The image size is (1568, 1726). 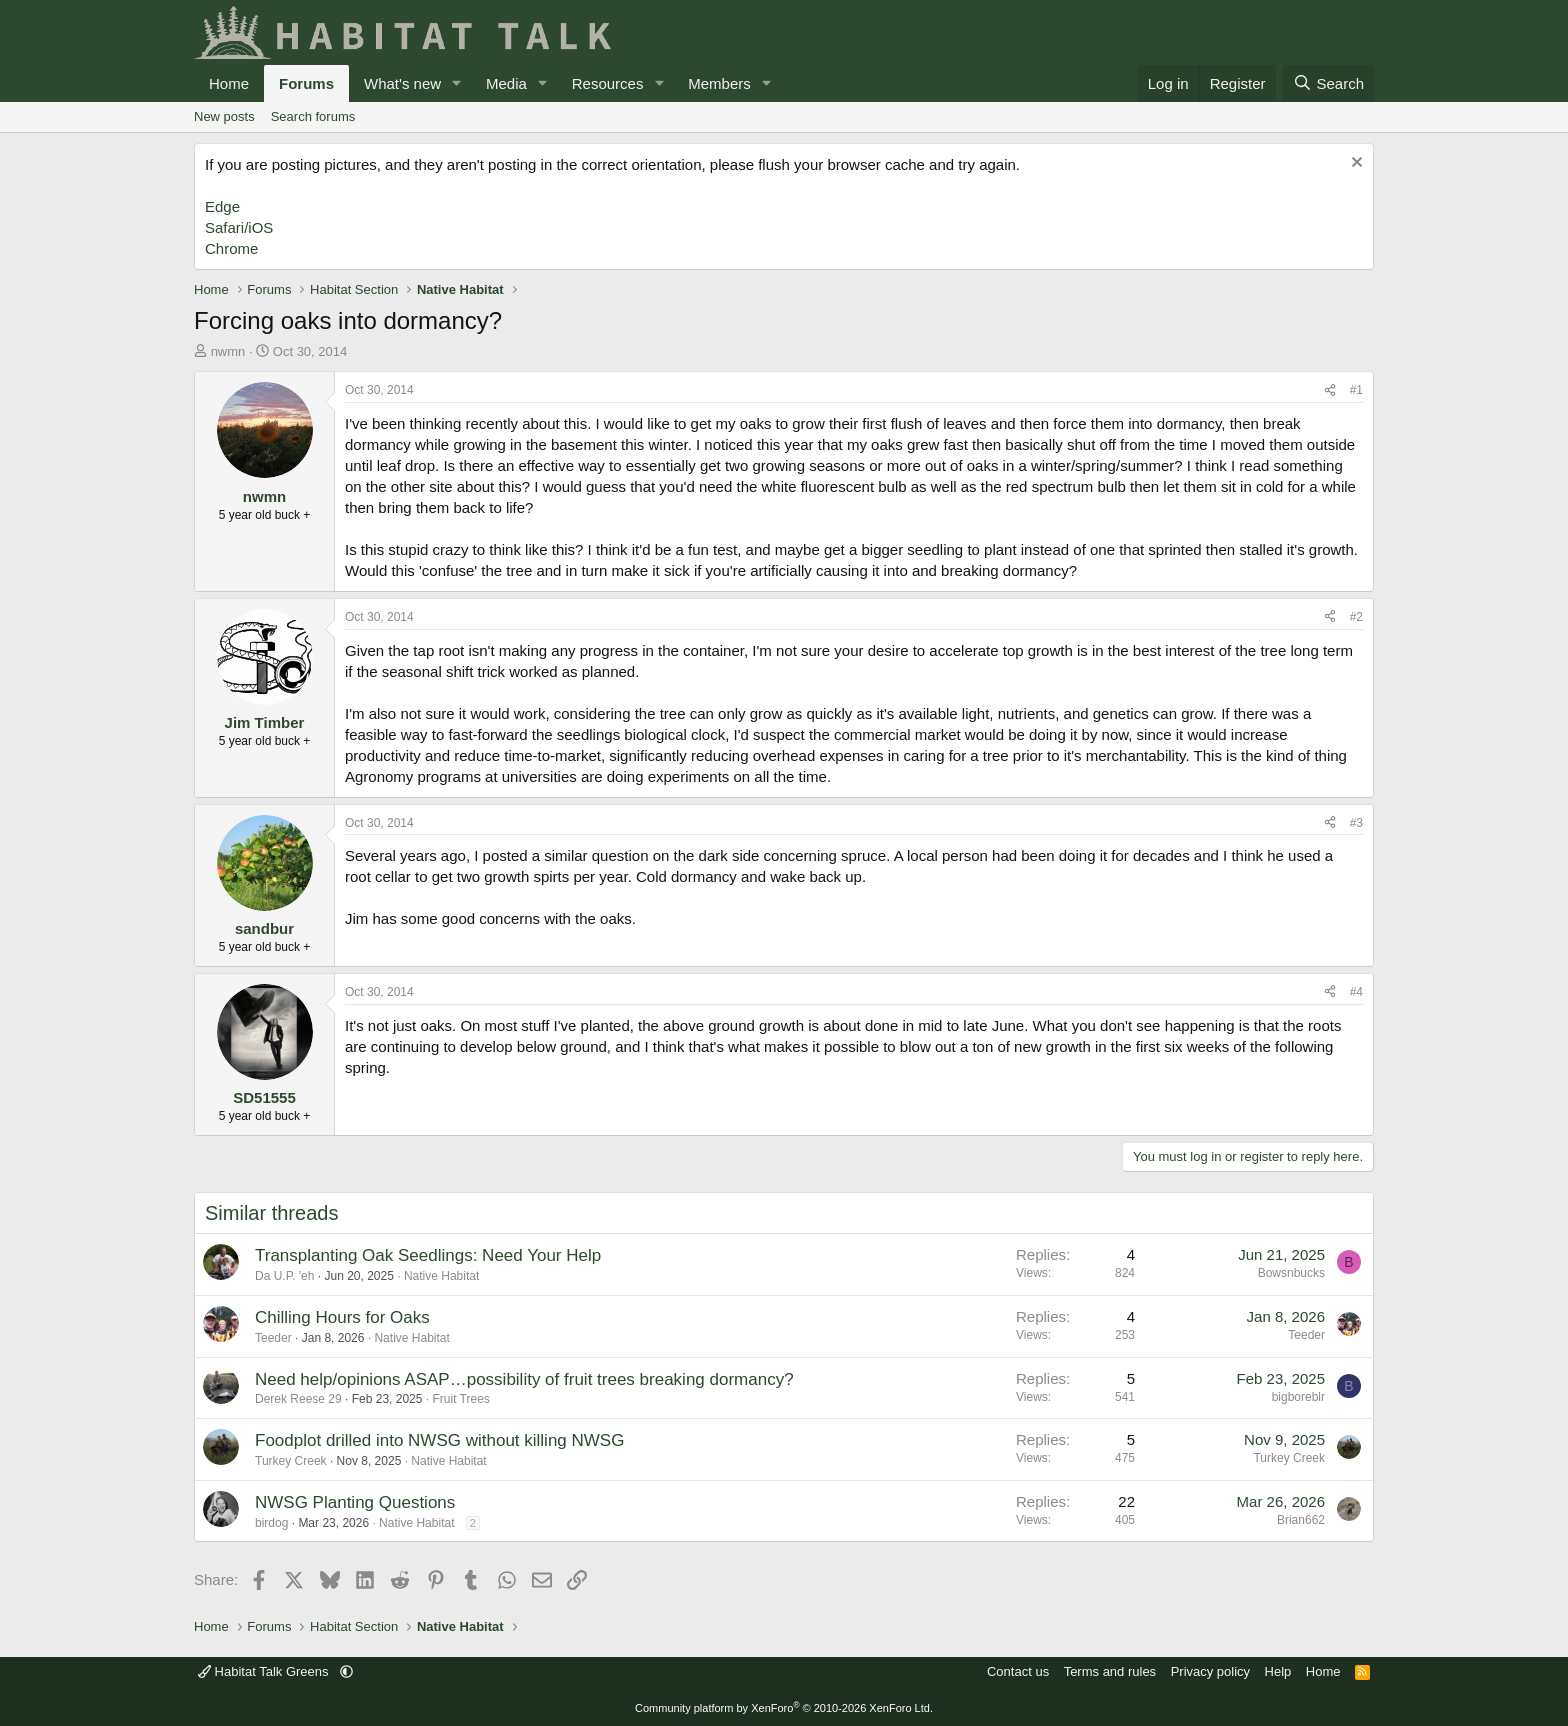 I want to click on Community platform by XenForo, so click(x=784, y=1708).